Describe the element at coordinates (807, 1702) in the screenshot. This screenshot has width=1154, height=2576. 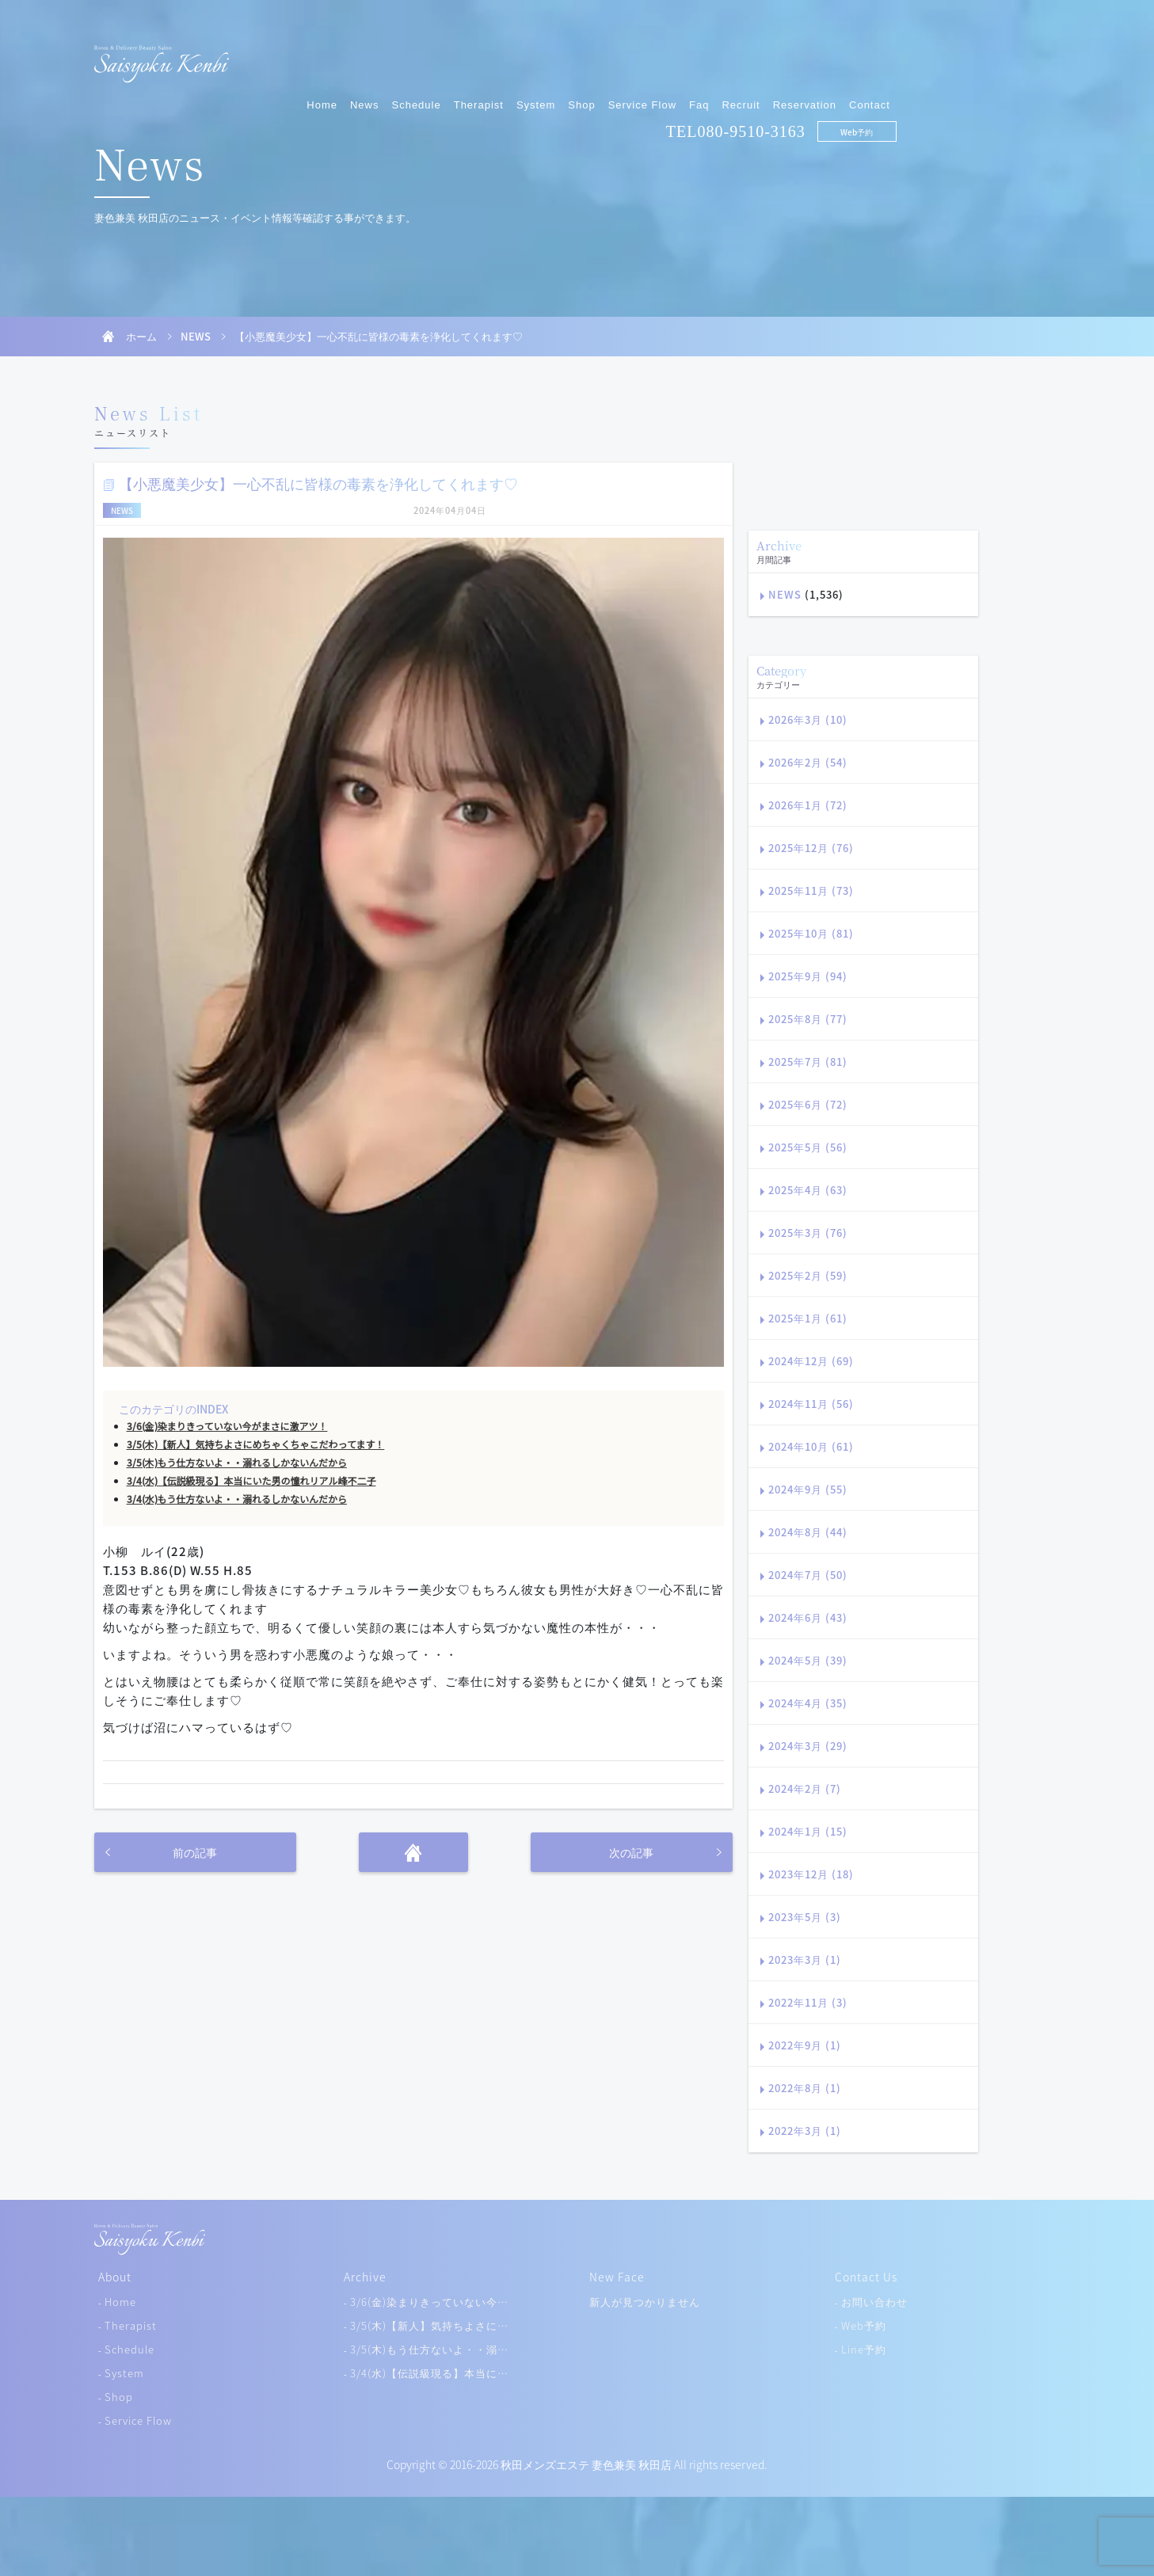
I see `2024年4月 (35)` at that location.